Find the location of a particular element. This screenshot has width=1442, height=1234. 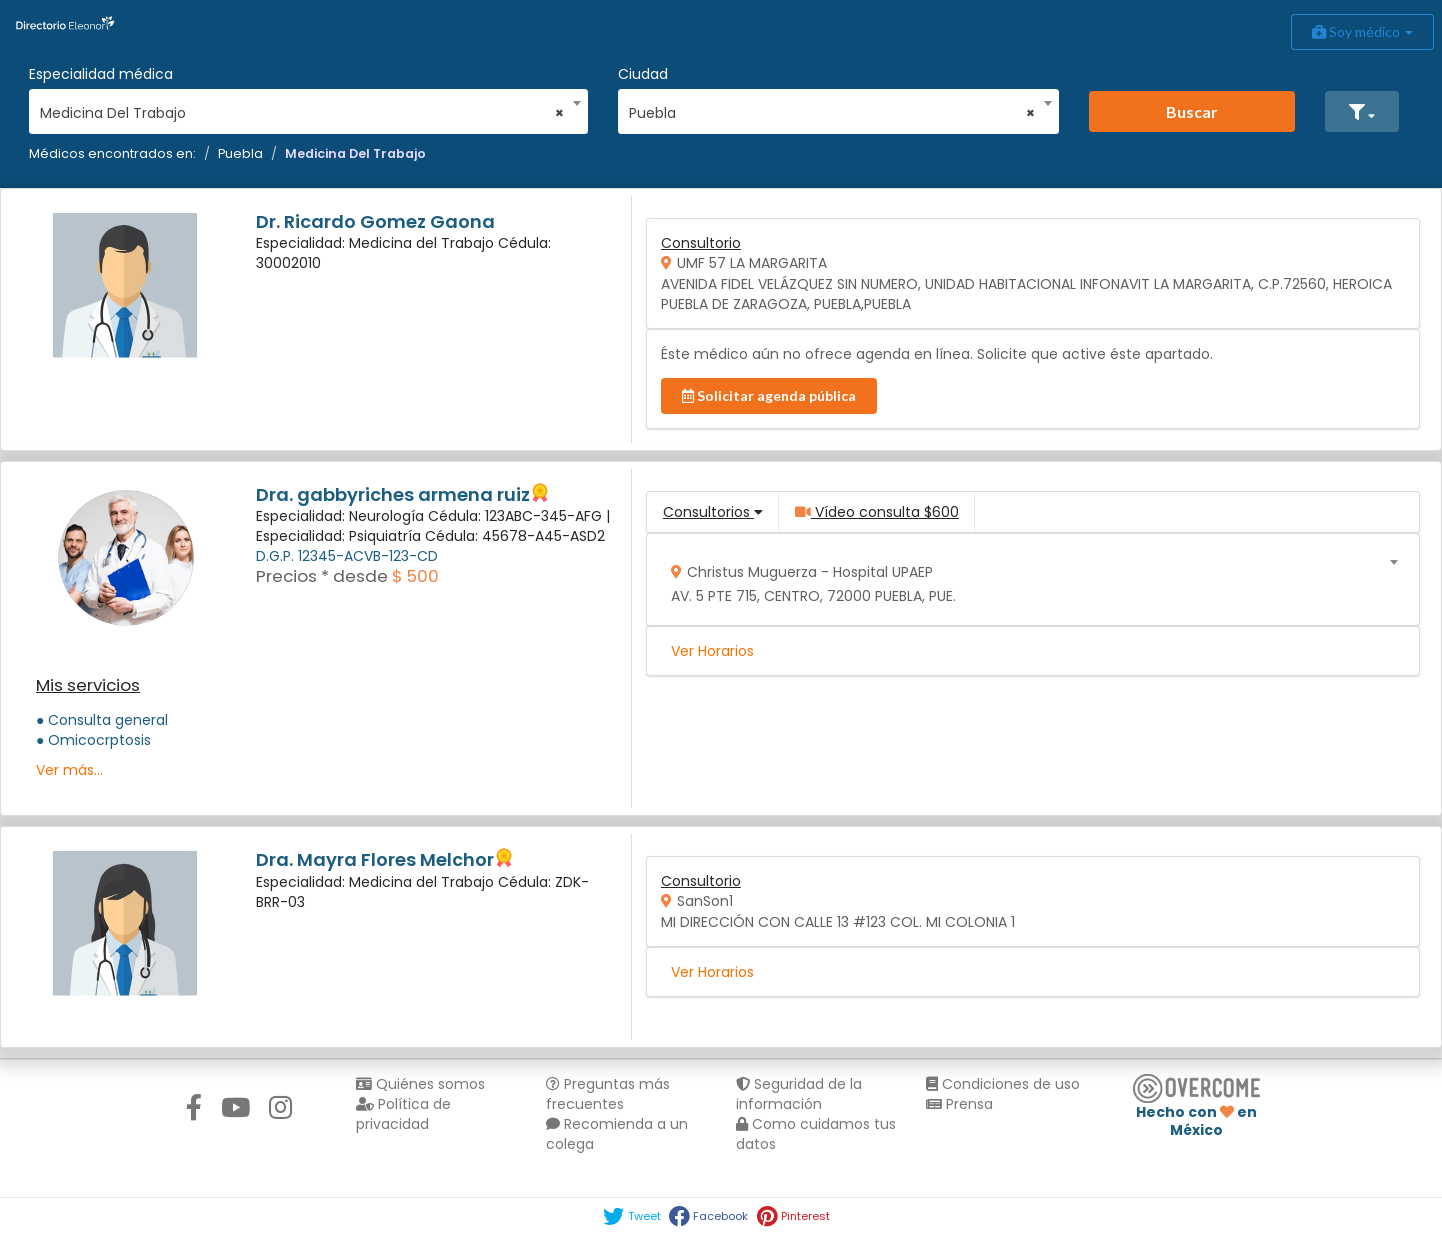

Como cuidamos tus datos is located at coordinates (816, 1134).